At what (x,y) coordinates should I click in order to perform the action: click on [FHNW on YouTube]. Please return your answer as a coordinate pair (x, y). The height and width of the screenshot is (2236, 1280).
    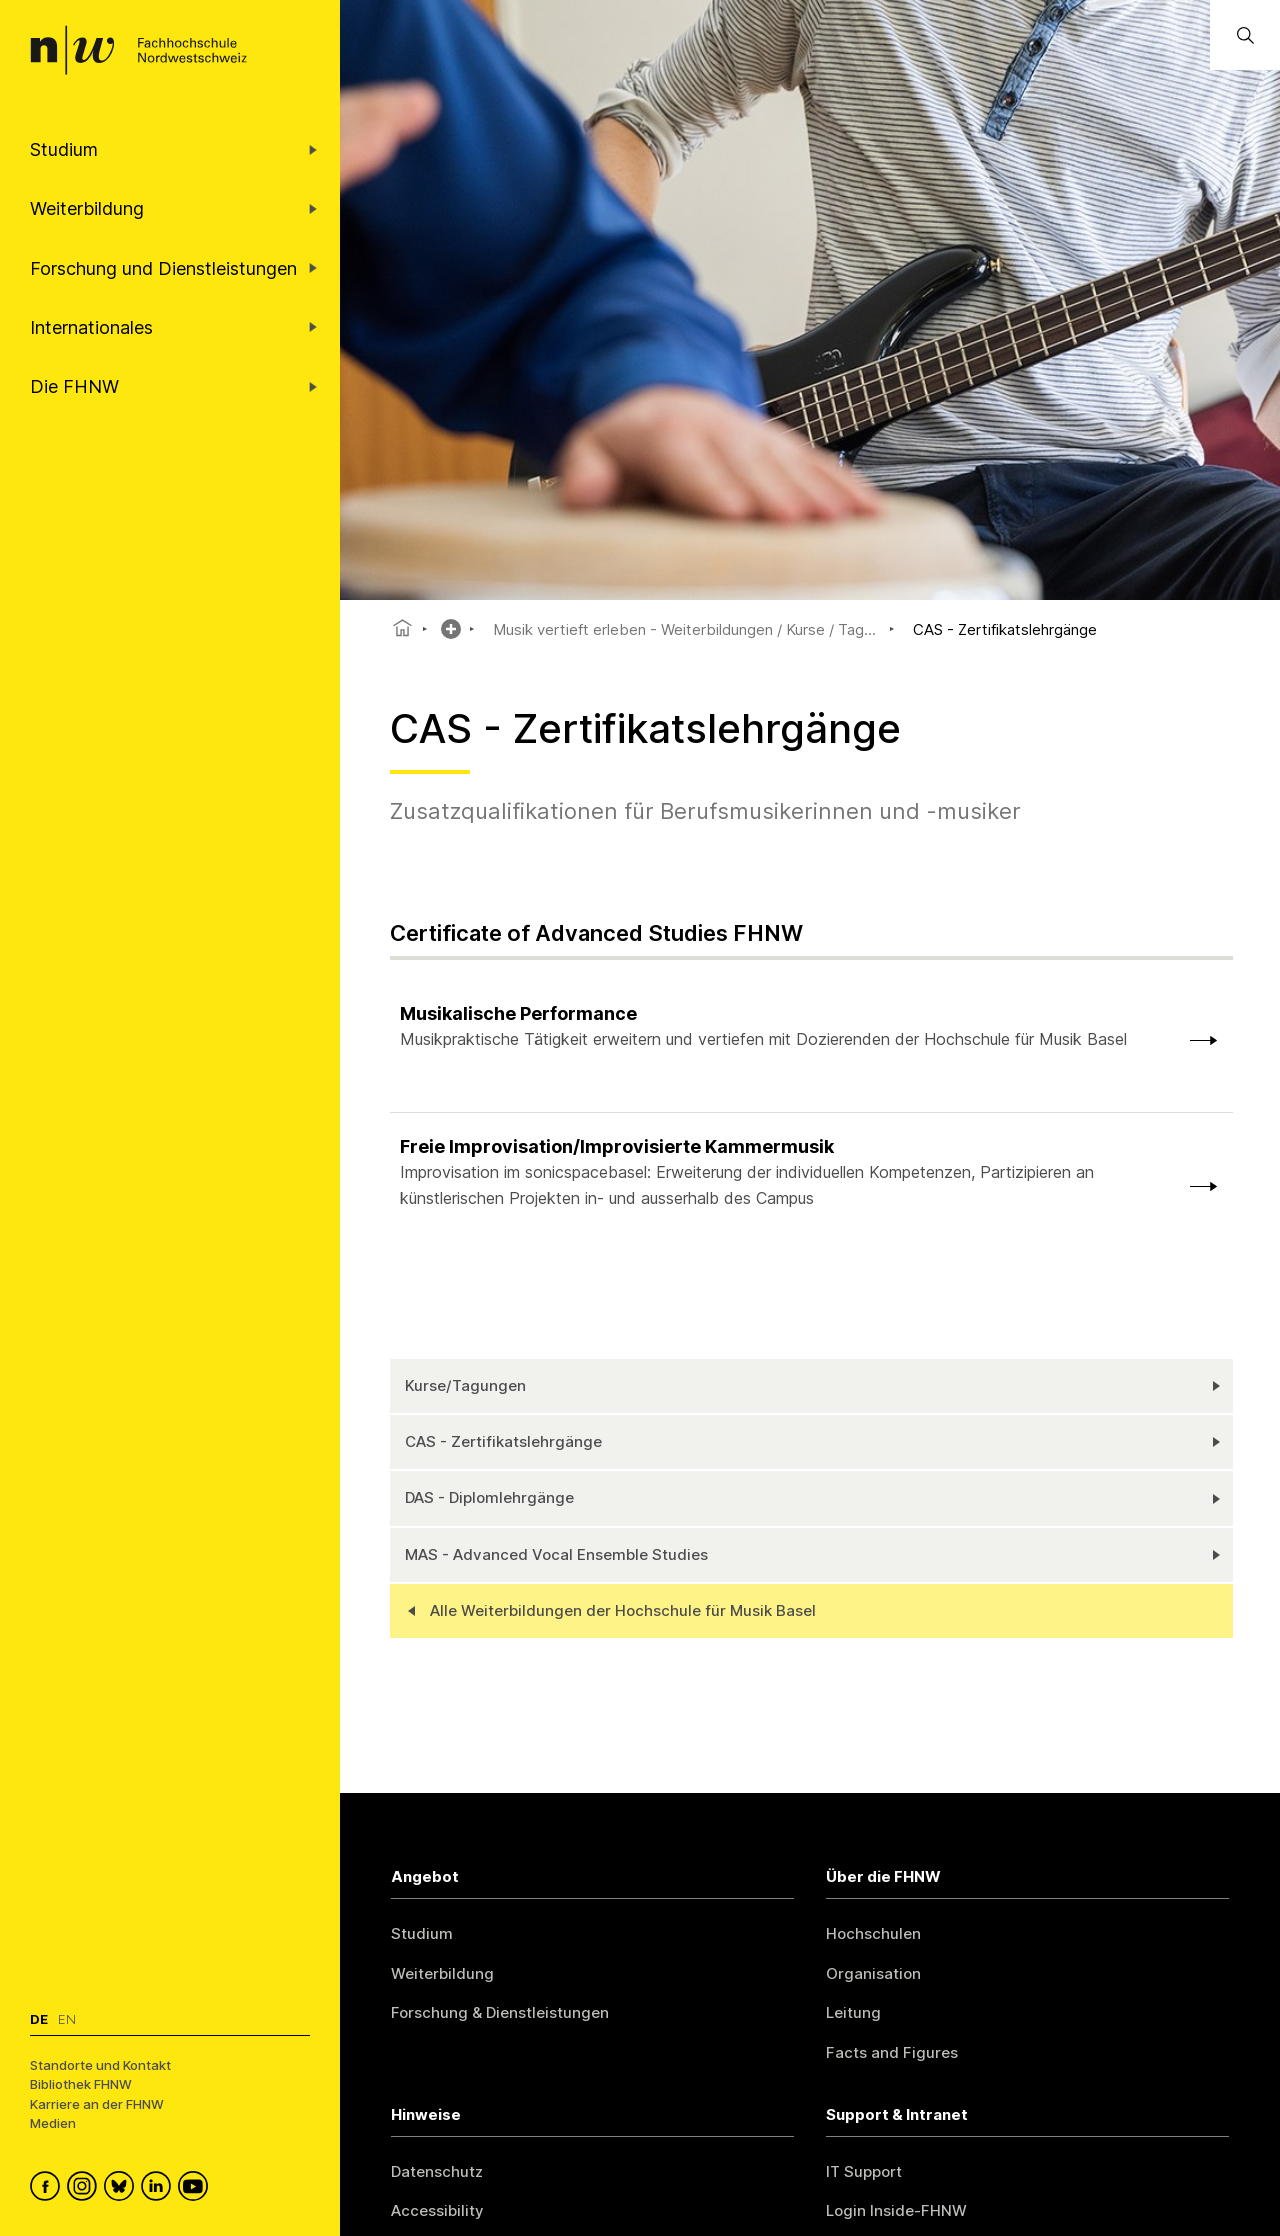
    Looking at the image, I should click on (196, 2189).